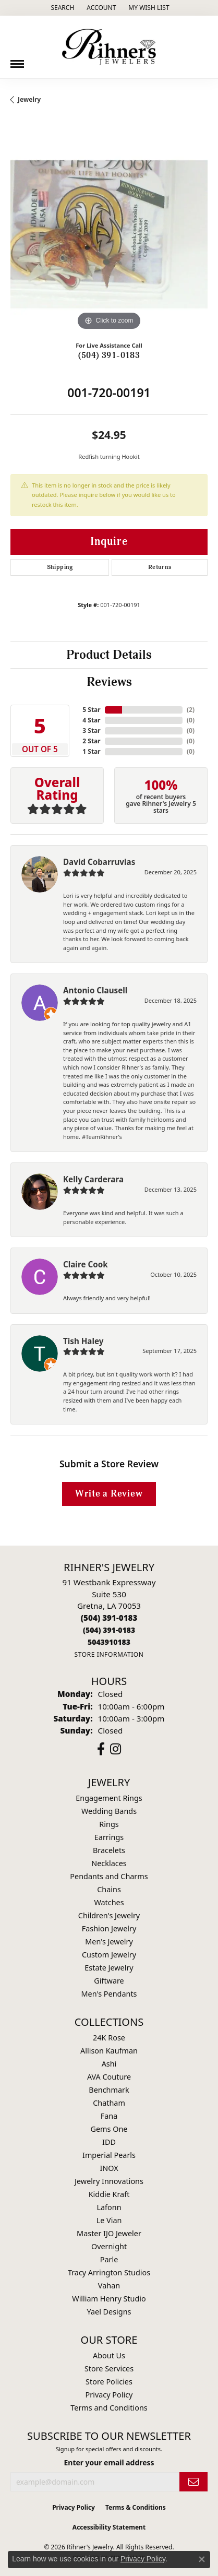 This screenshot has height=2576, width=218. I want to click on Men's Jewelry [menuitem], so click(109, 1941).